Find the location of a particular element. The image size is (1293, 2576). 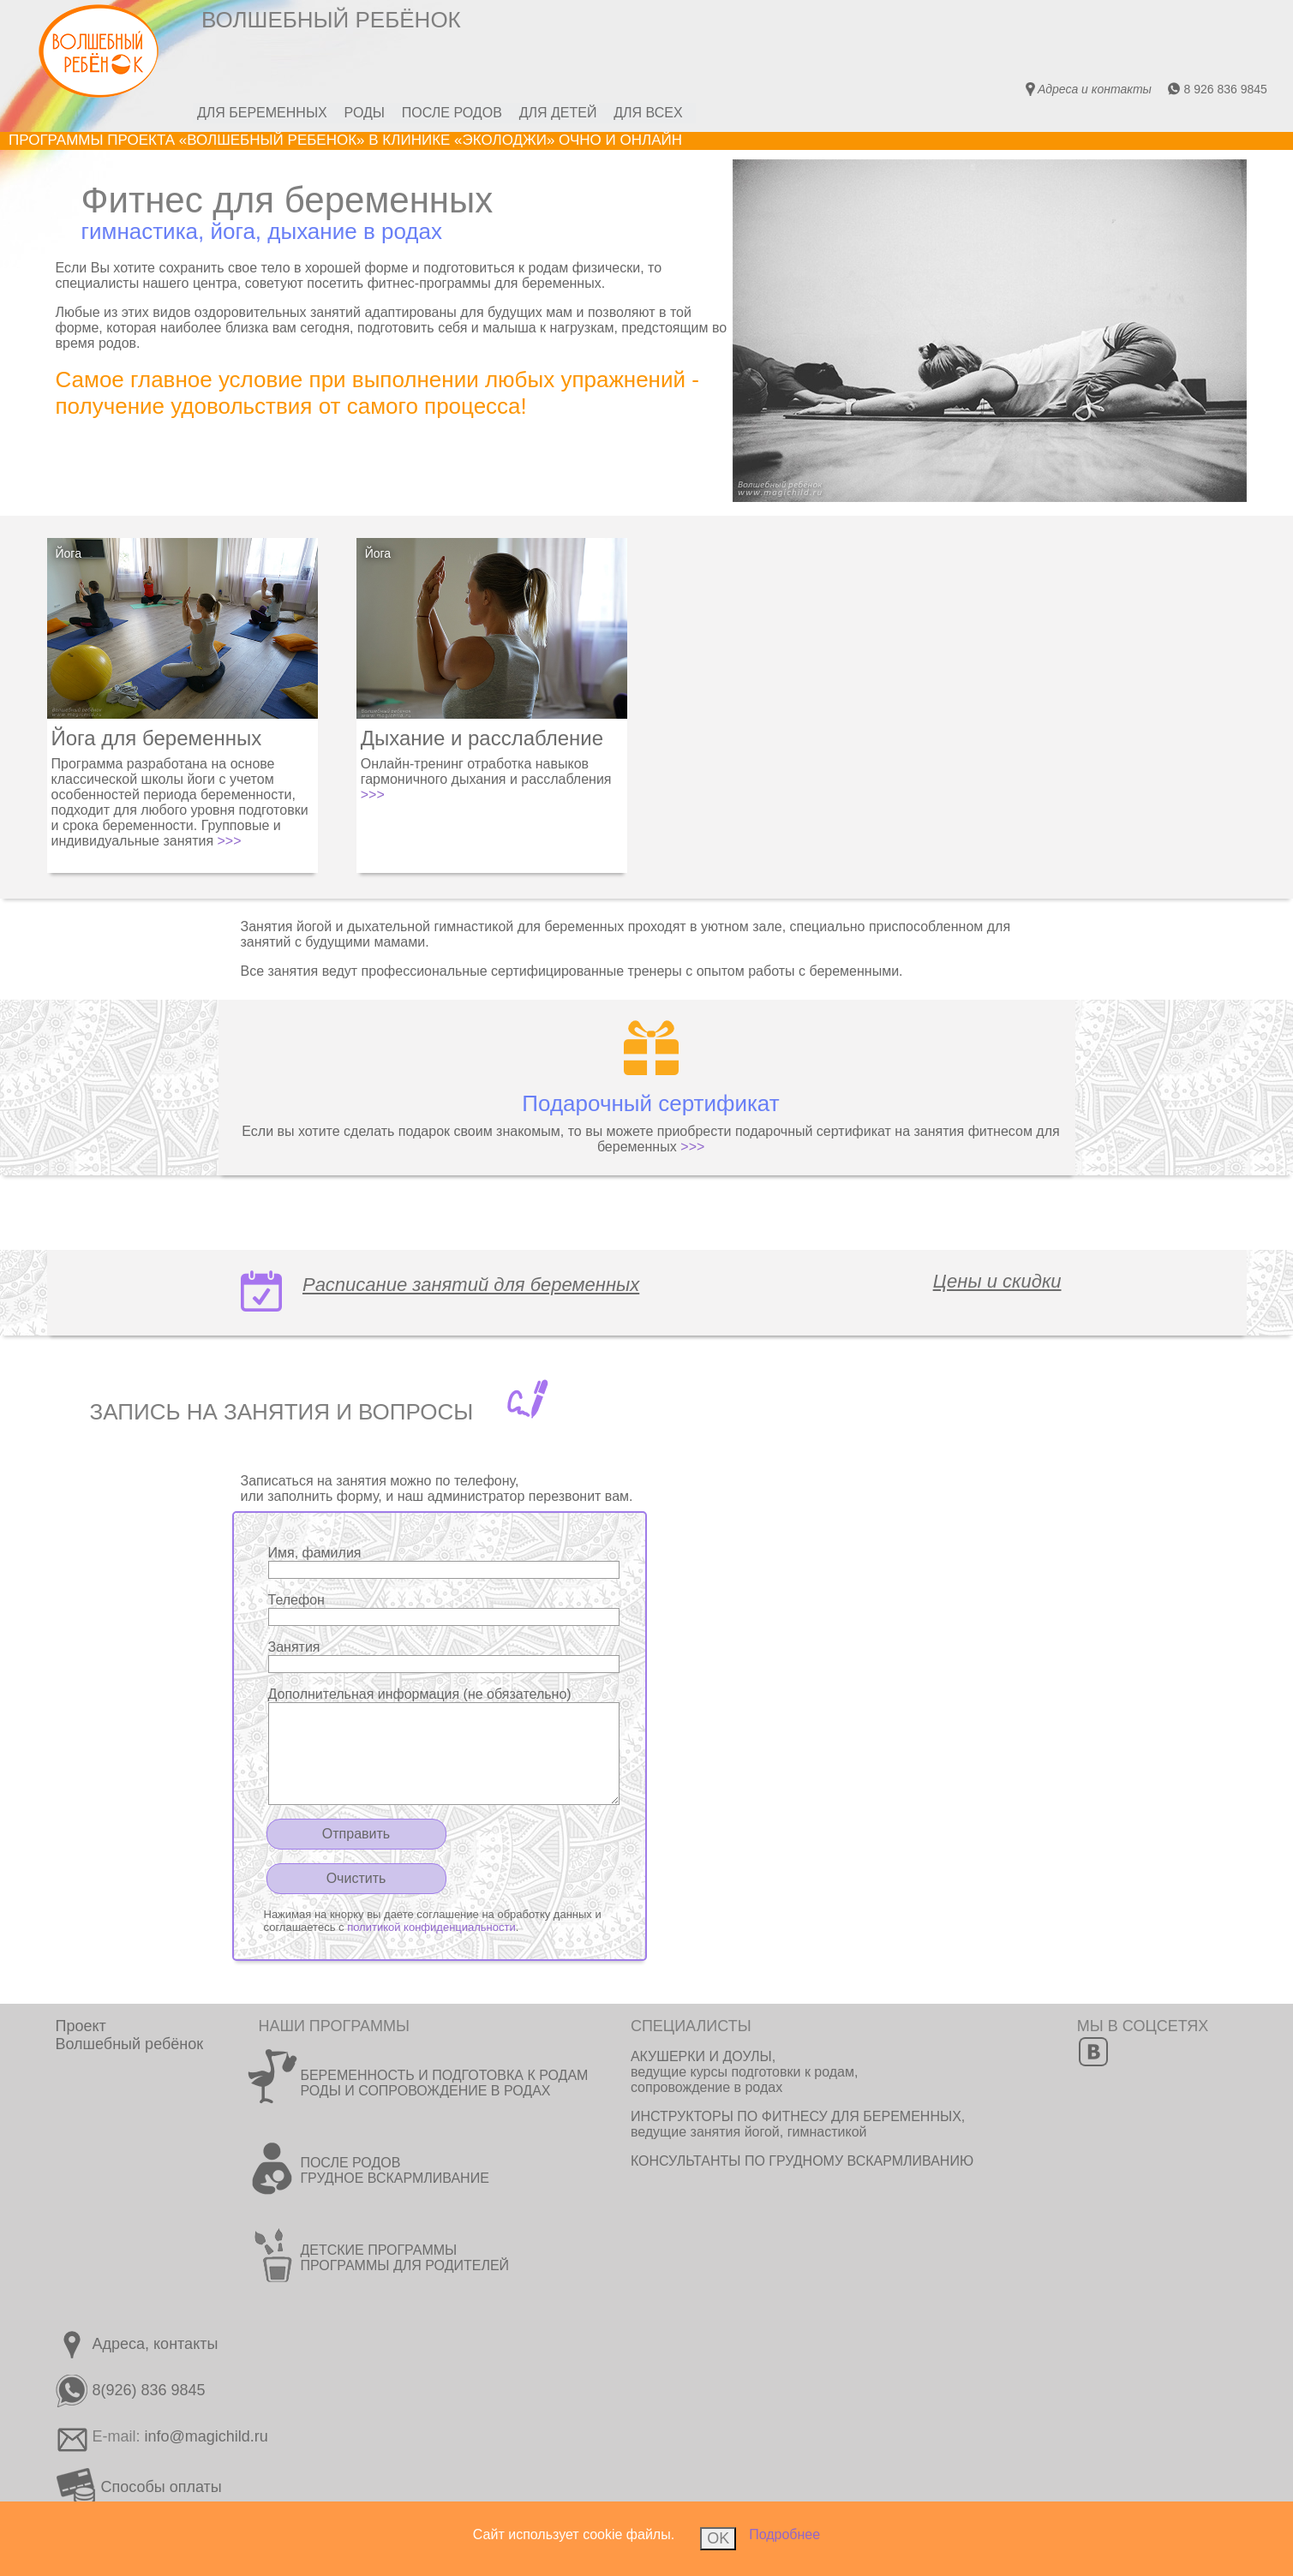

>>> is located at coordinates (230, 841).